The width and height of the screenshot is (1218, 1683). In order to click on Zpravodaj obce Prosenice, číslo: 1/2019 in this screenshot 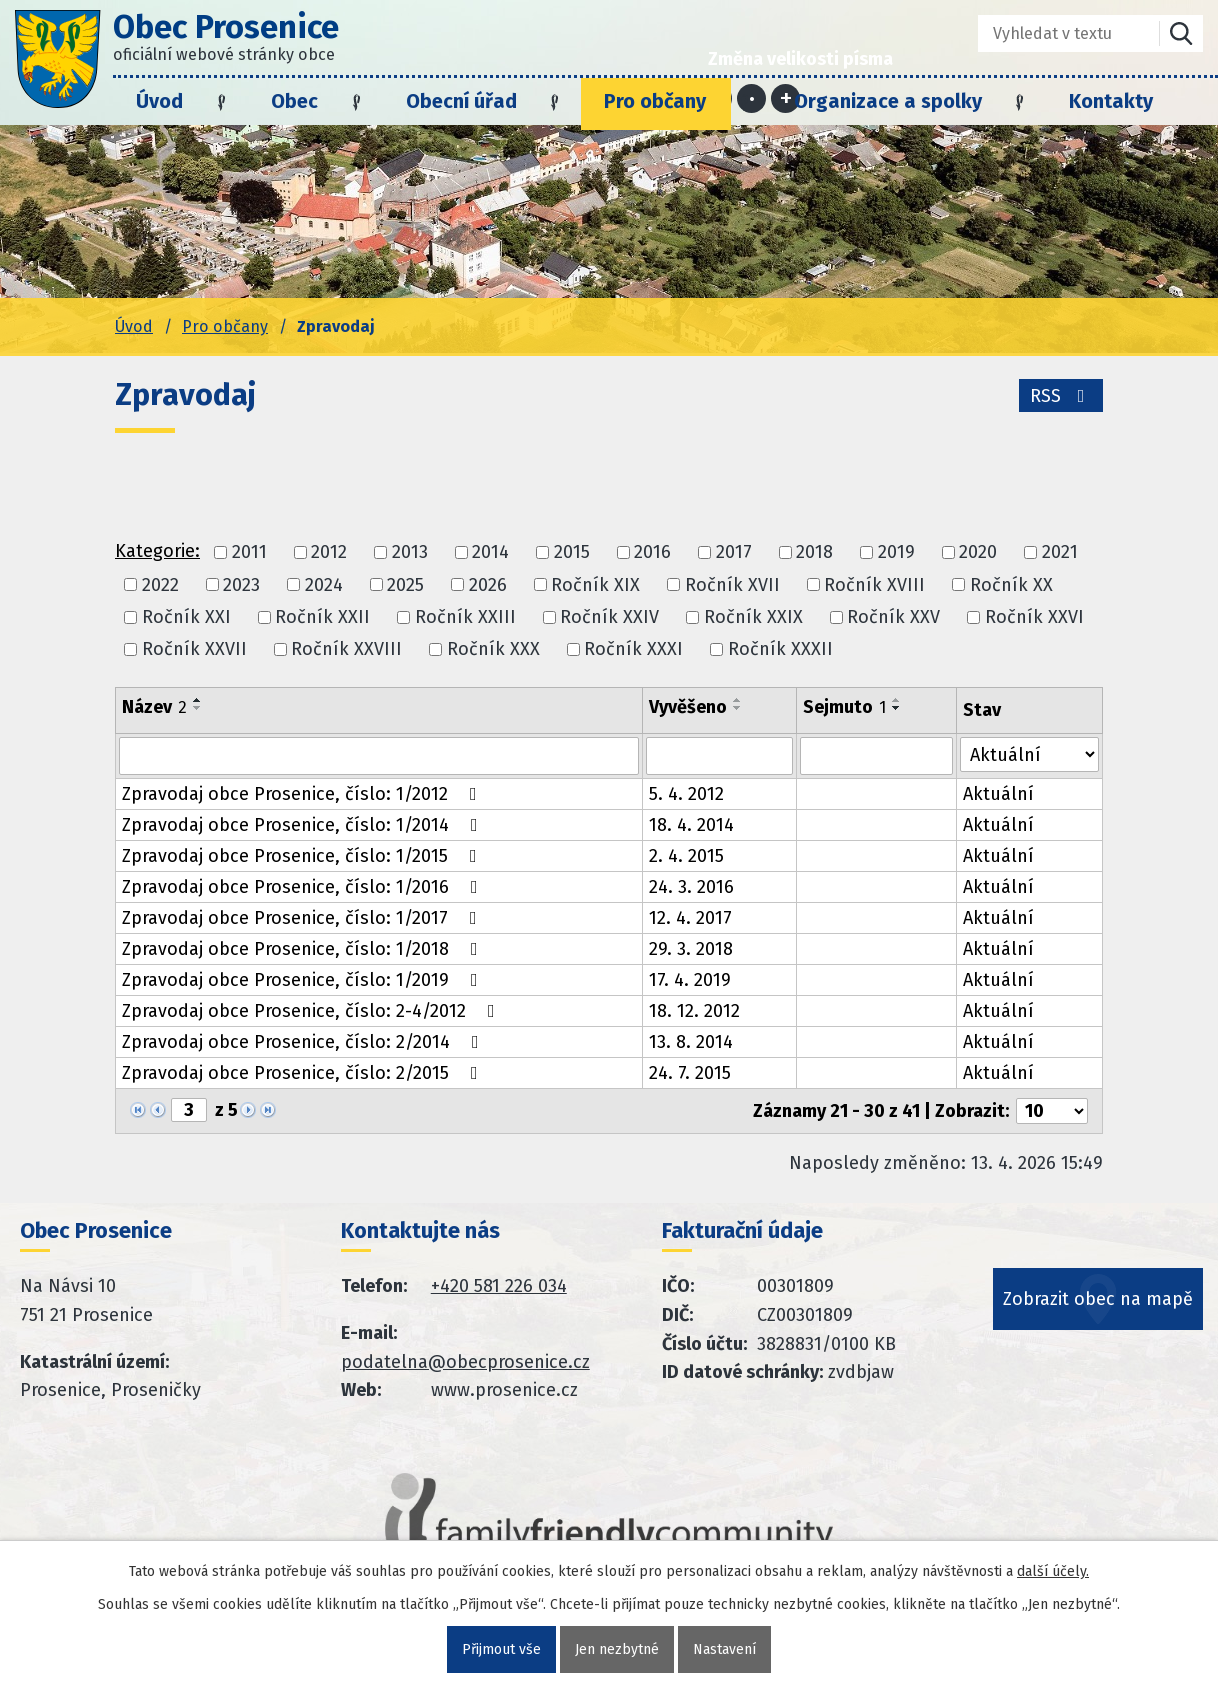, I will do `click(304, 980)`.